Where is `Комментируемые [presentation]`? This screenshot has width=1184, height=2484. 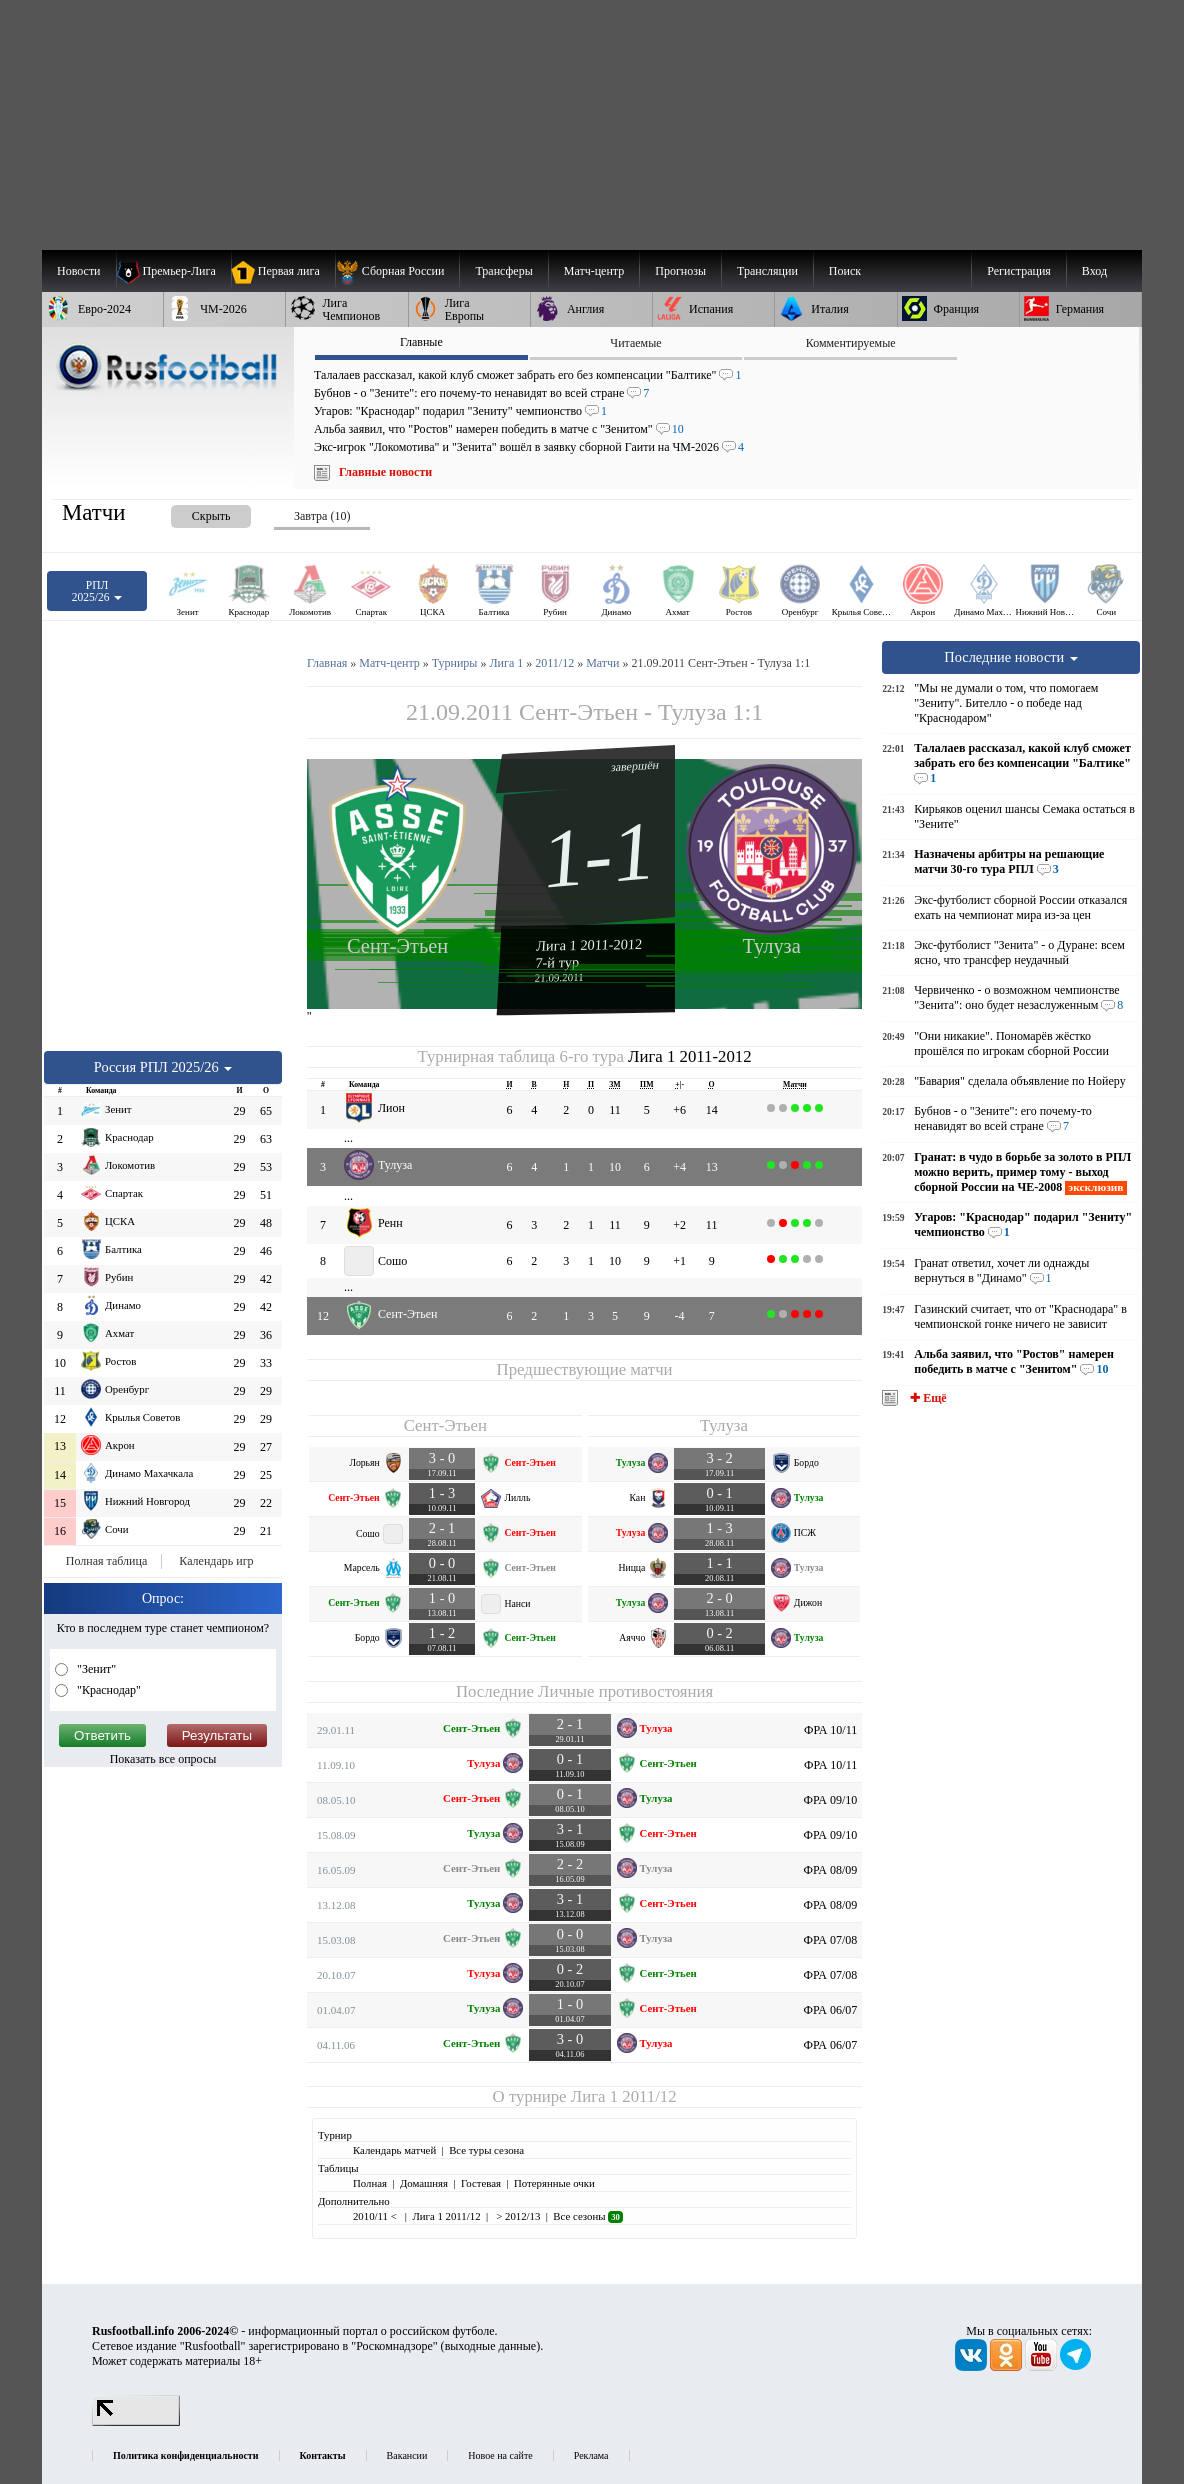
Комментируемые [presentation] is located at coordinates (851, 343).